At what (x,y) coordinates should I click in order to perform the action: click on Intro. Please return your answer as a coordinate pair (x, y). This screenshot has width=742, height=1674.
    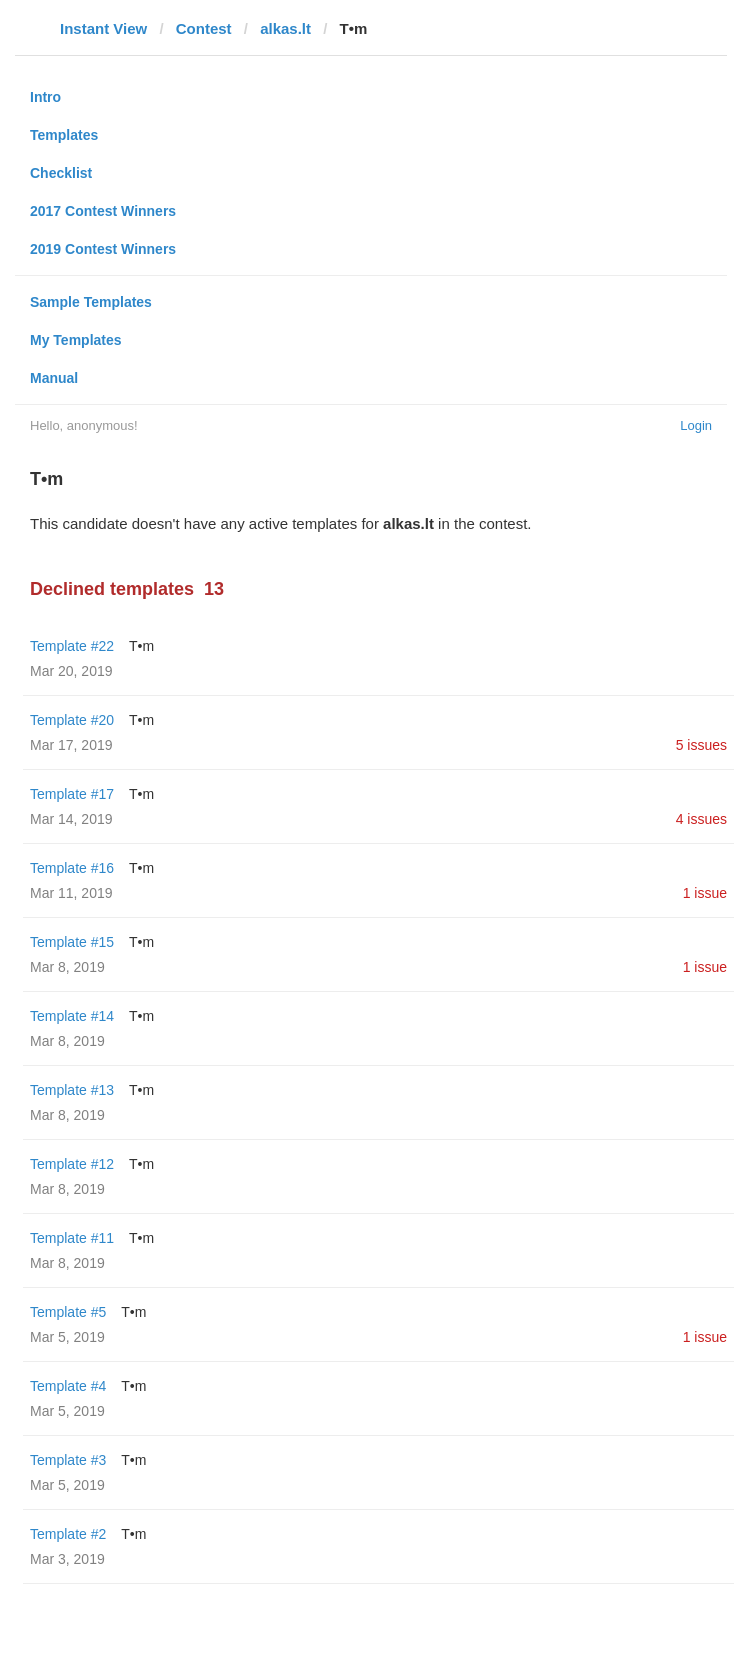
    Looking at the image, I should click on (45, 97).